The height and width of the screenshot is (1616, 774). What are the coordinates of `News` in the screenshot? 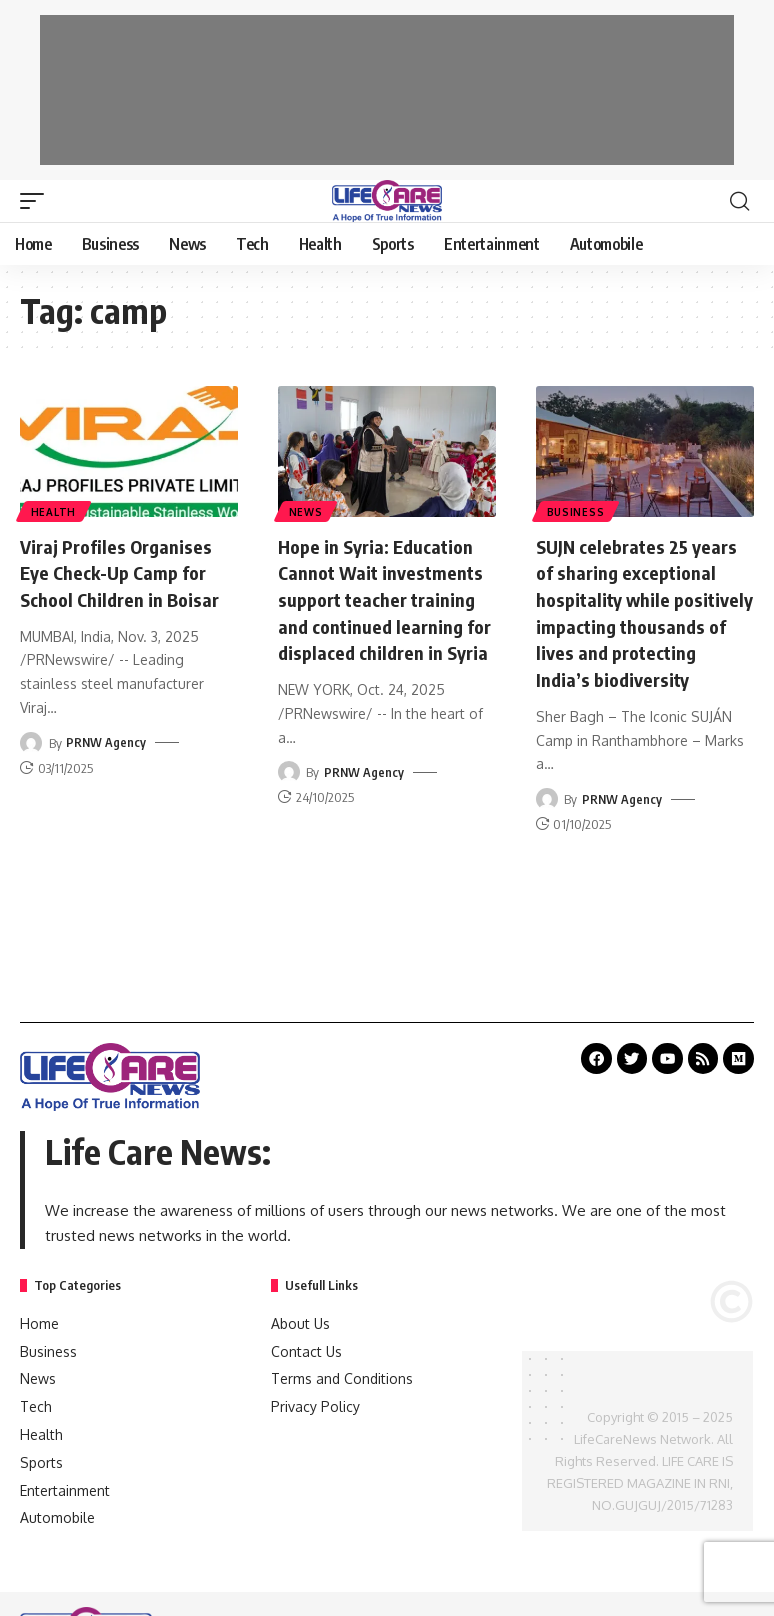 It's located at (307, 511).